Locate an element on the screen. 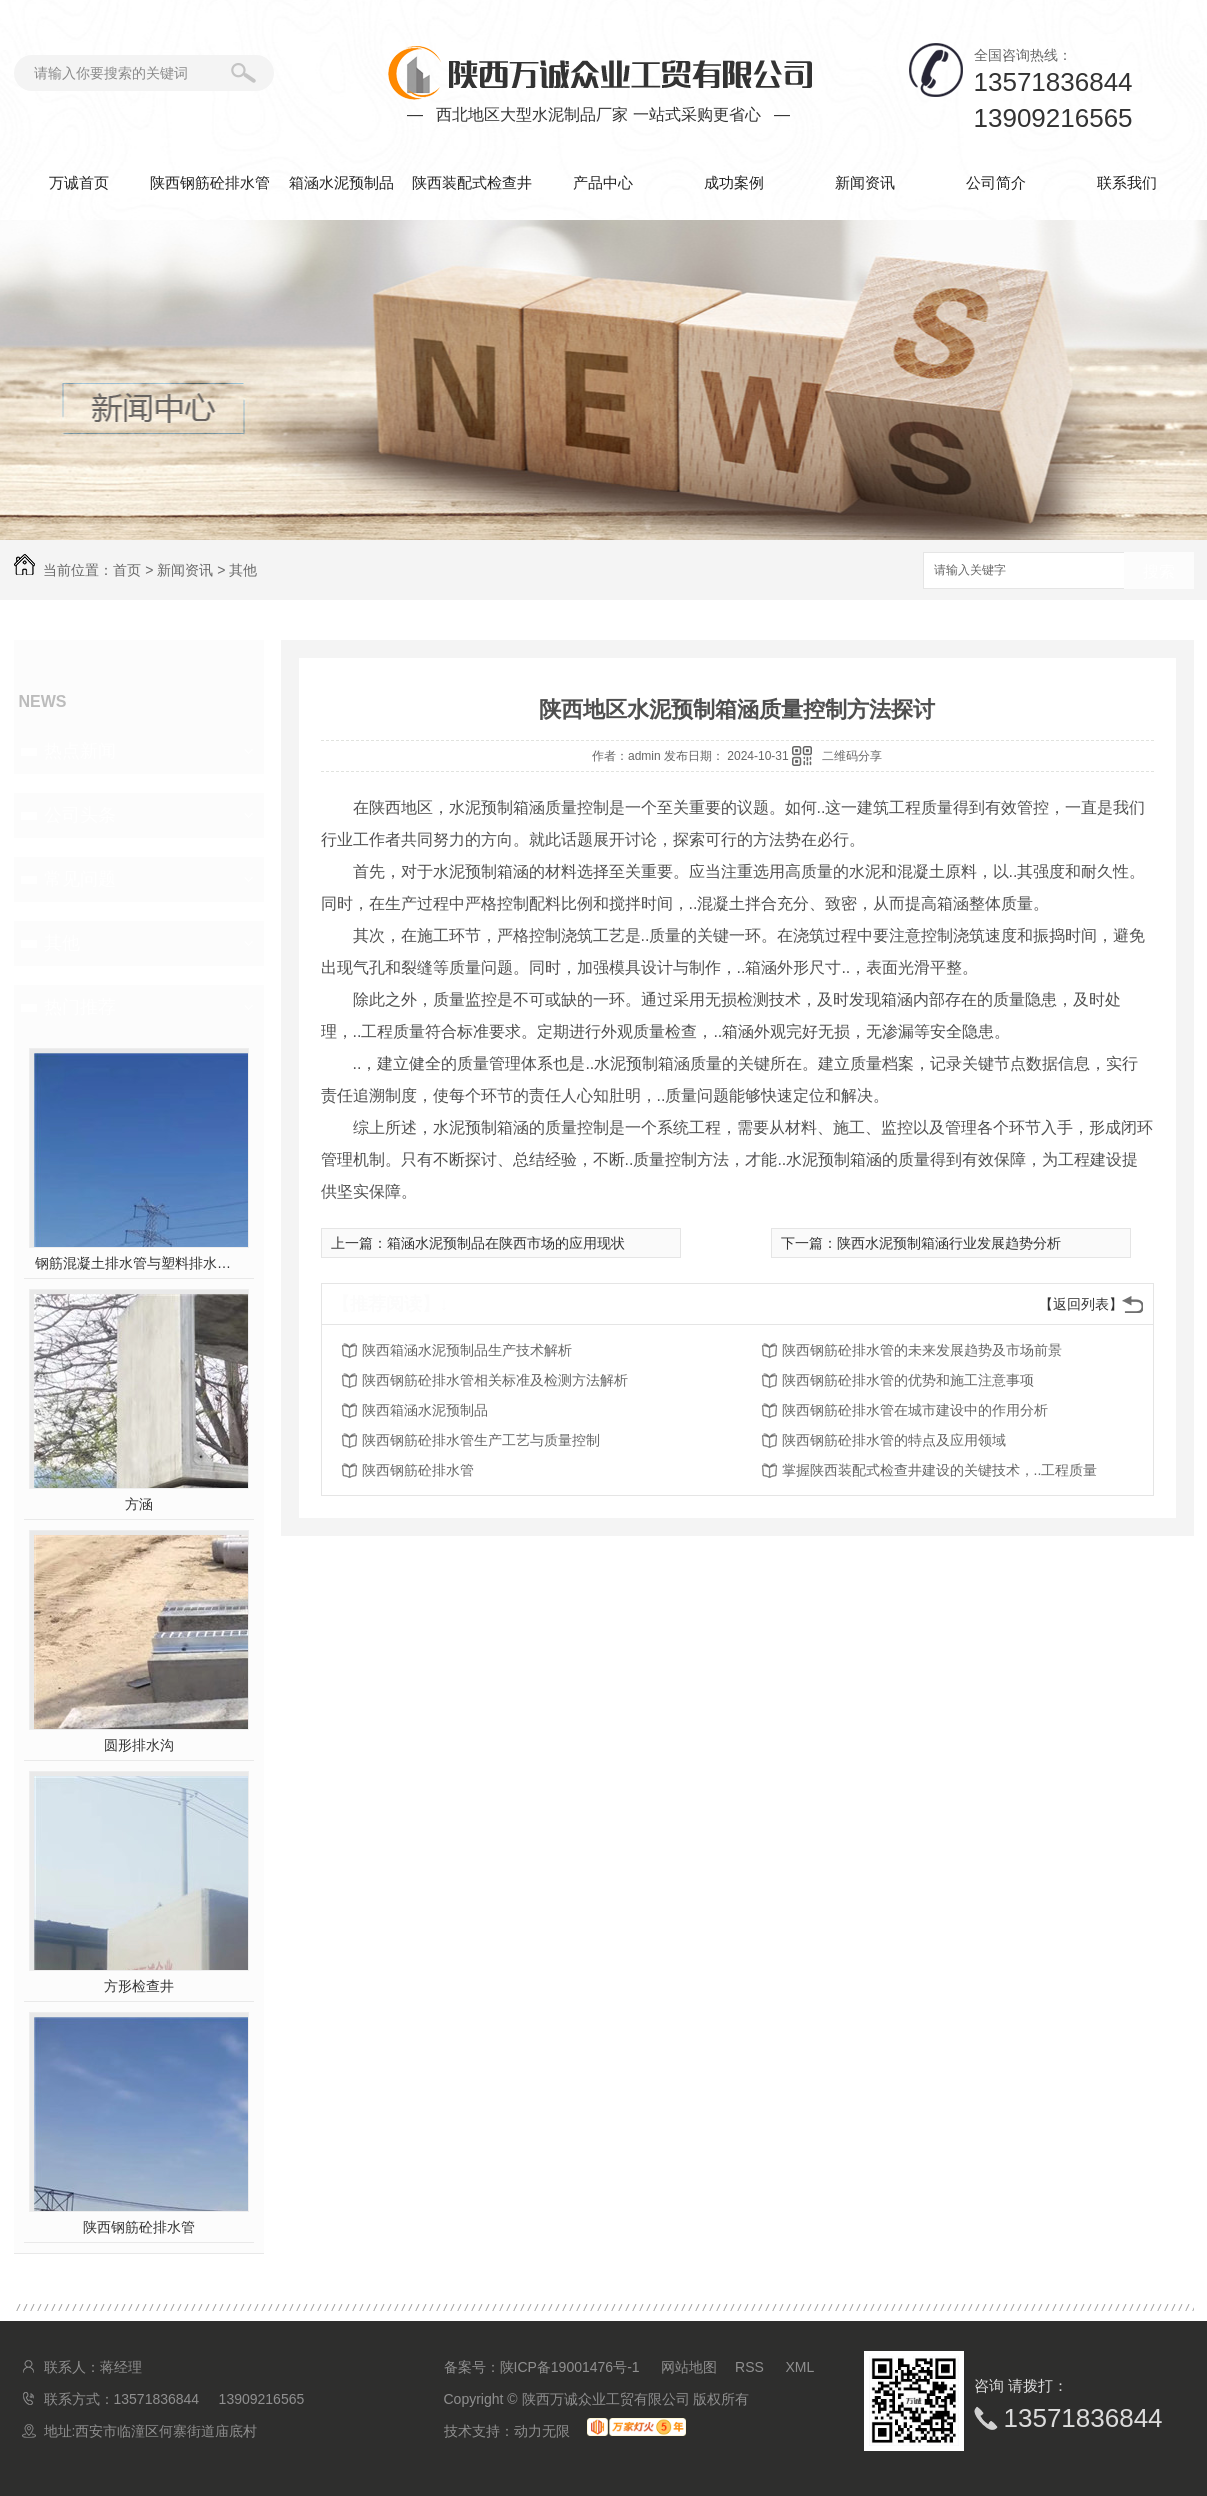  陕西箱涵水泥预制品 is located at coordinates (425, 1410).